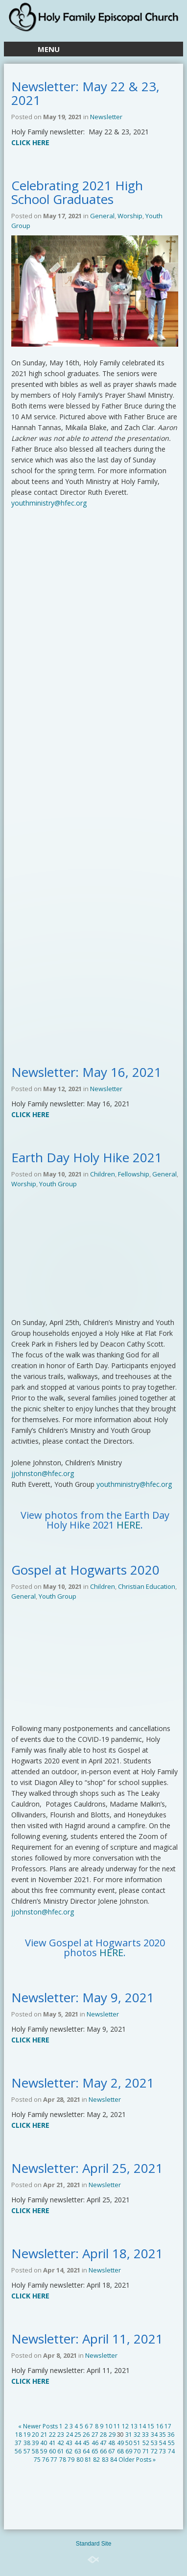  What do you see at coordinates (154, 2443) in the screenshot?
I see `53` at bounding box center [154, 2443].